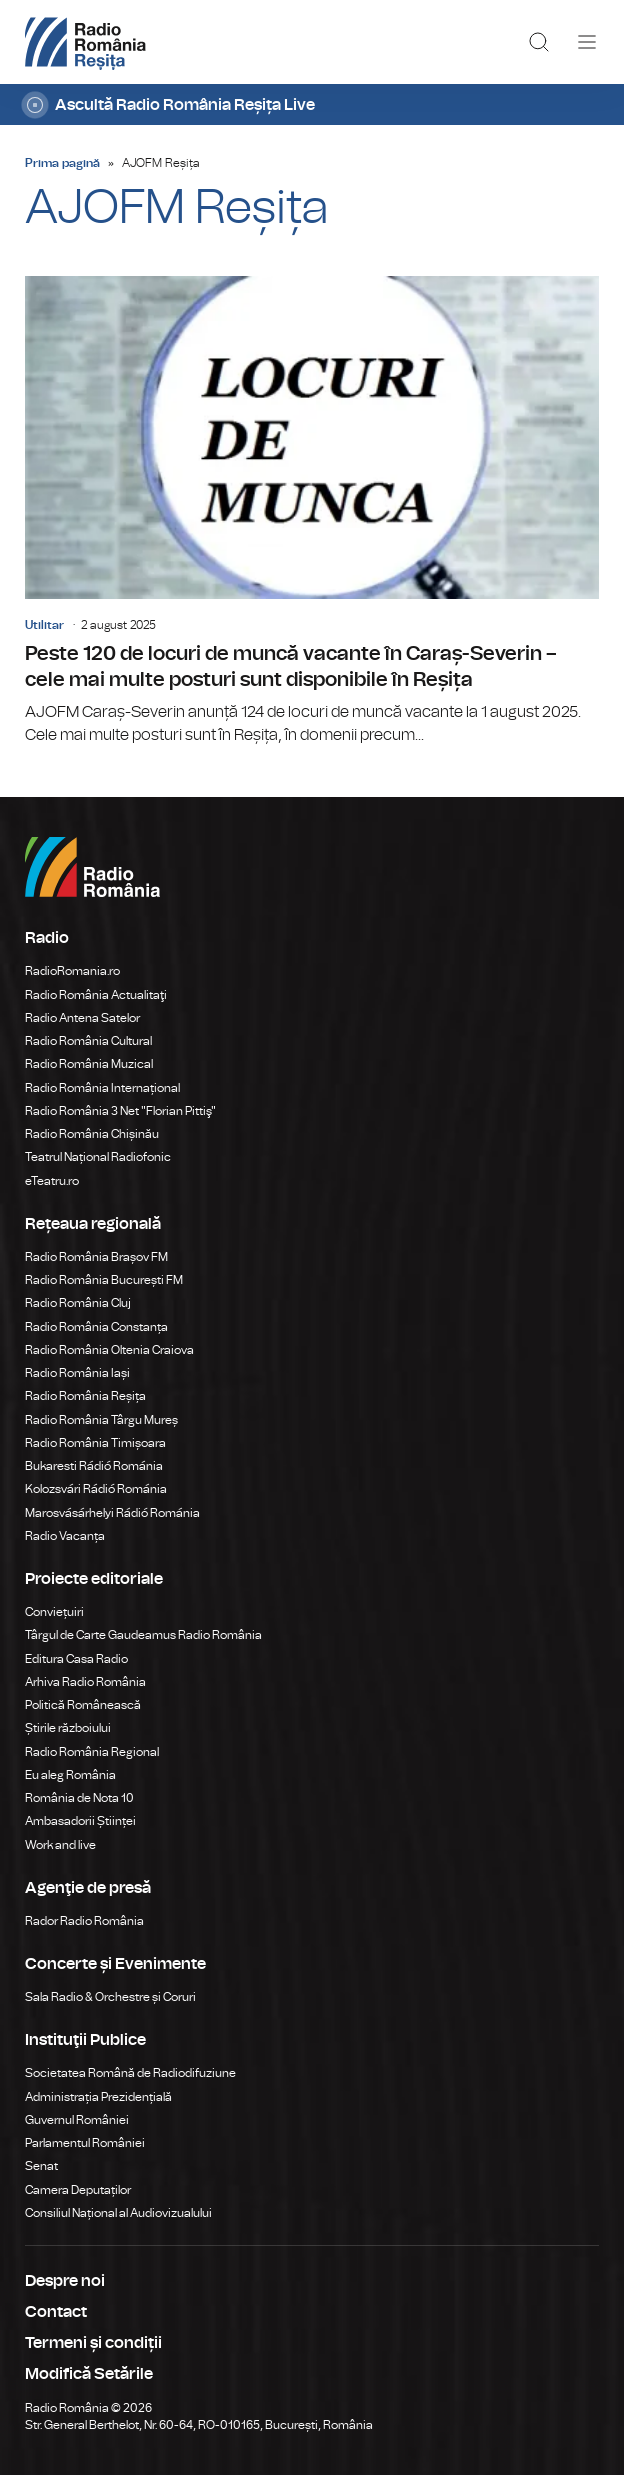 Image resolution: width=624 pixels, height=2475 pixels. What do you see at coordinates (76, 1659) in the screenshot?
I see `Editura Casa Radio` at bounding box center [76, 1659].